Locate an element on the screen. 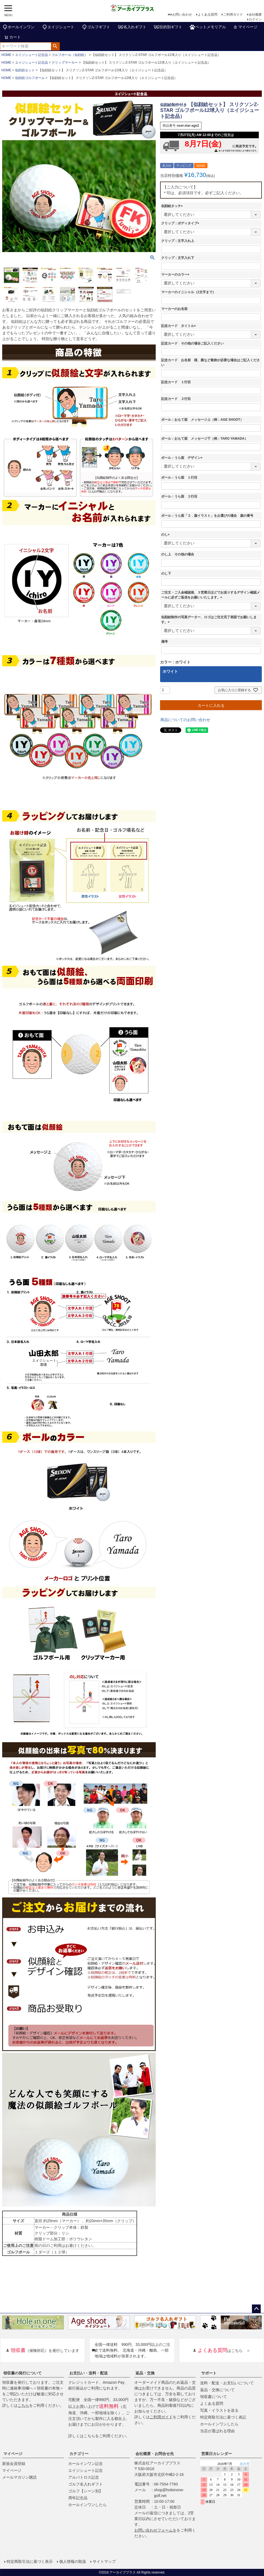  ボール：うら面 ２行目 is located at coordinates (179, 496).